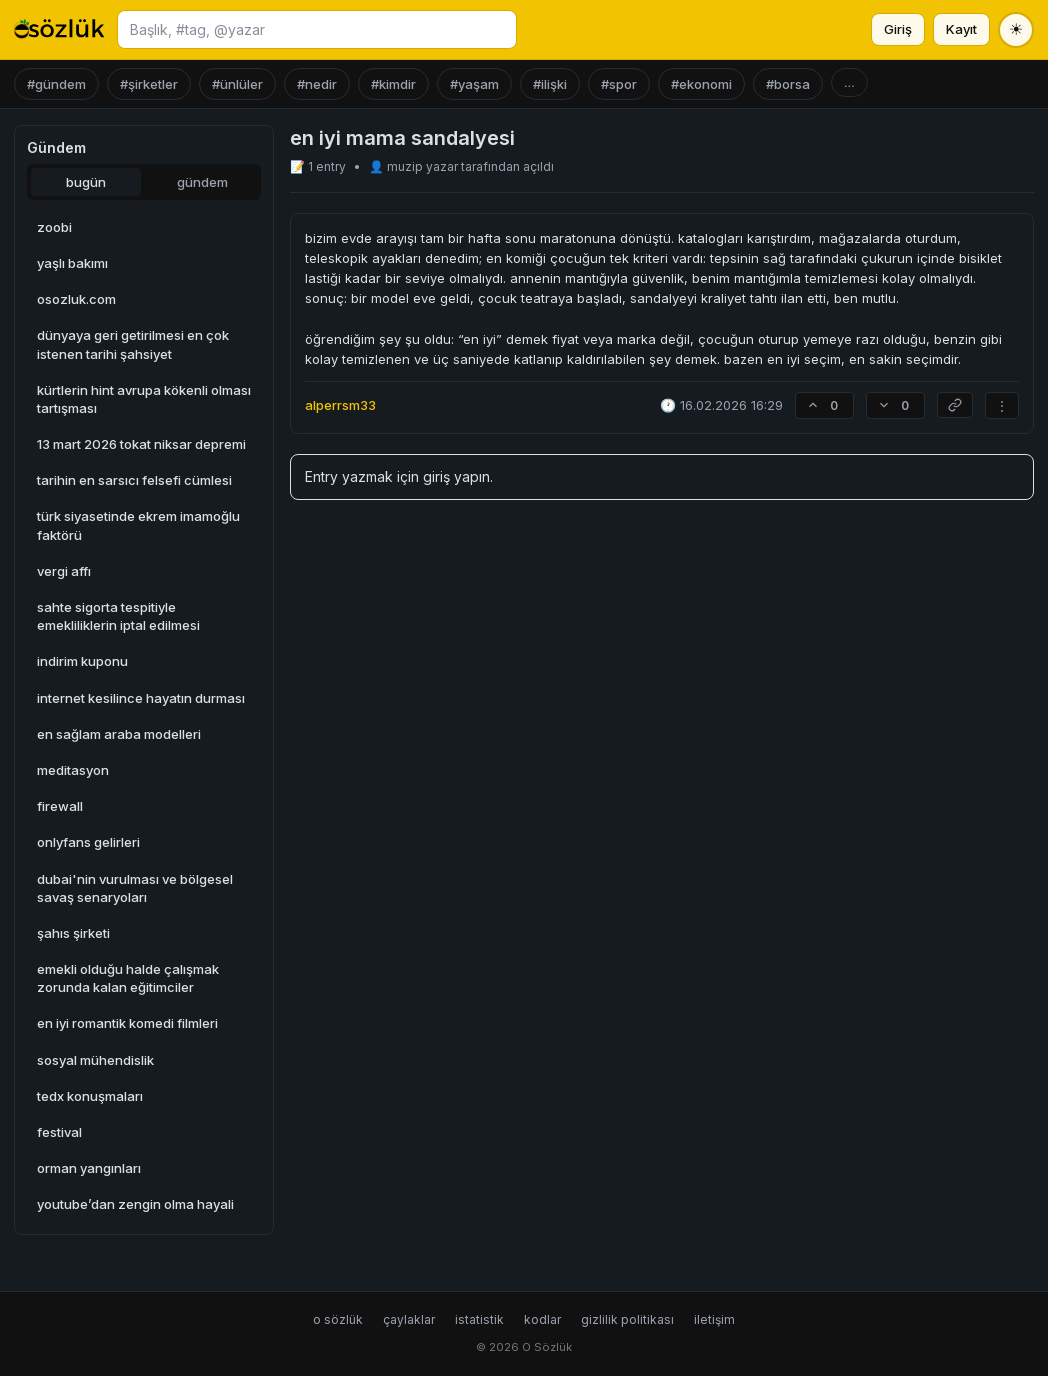 The width and height of the screenshot is (1048, 1376). I want to click on #yaşam, so click(474, 84).